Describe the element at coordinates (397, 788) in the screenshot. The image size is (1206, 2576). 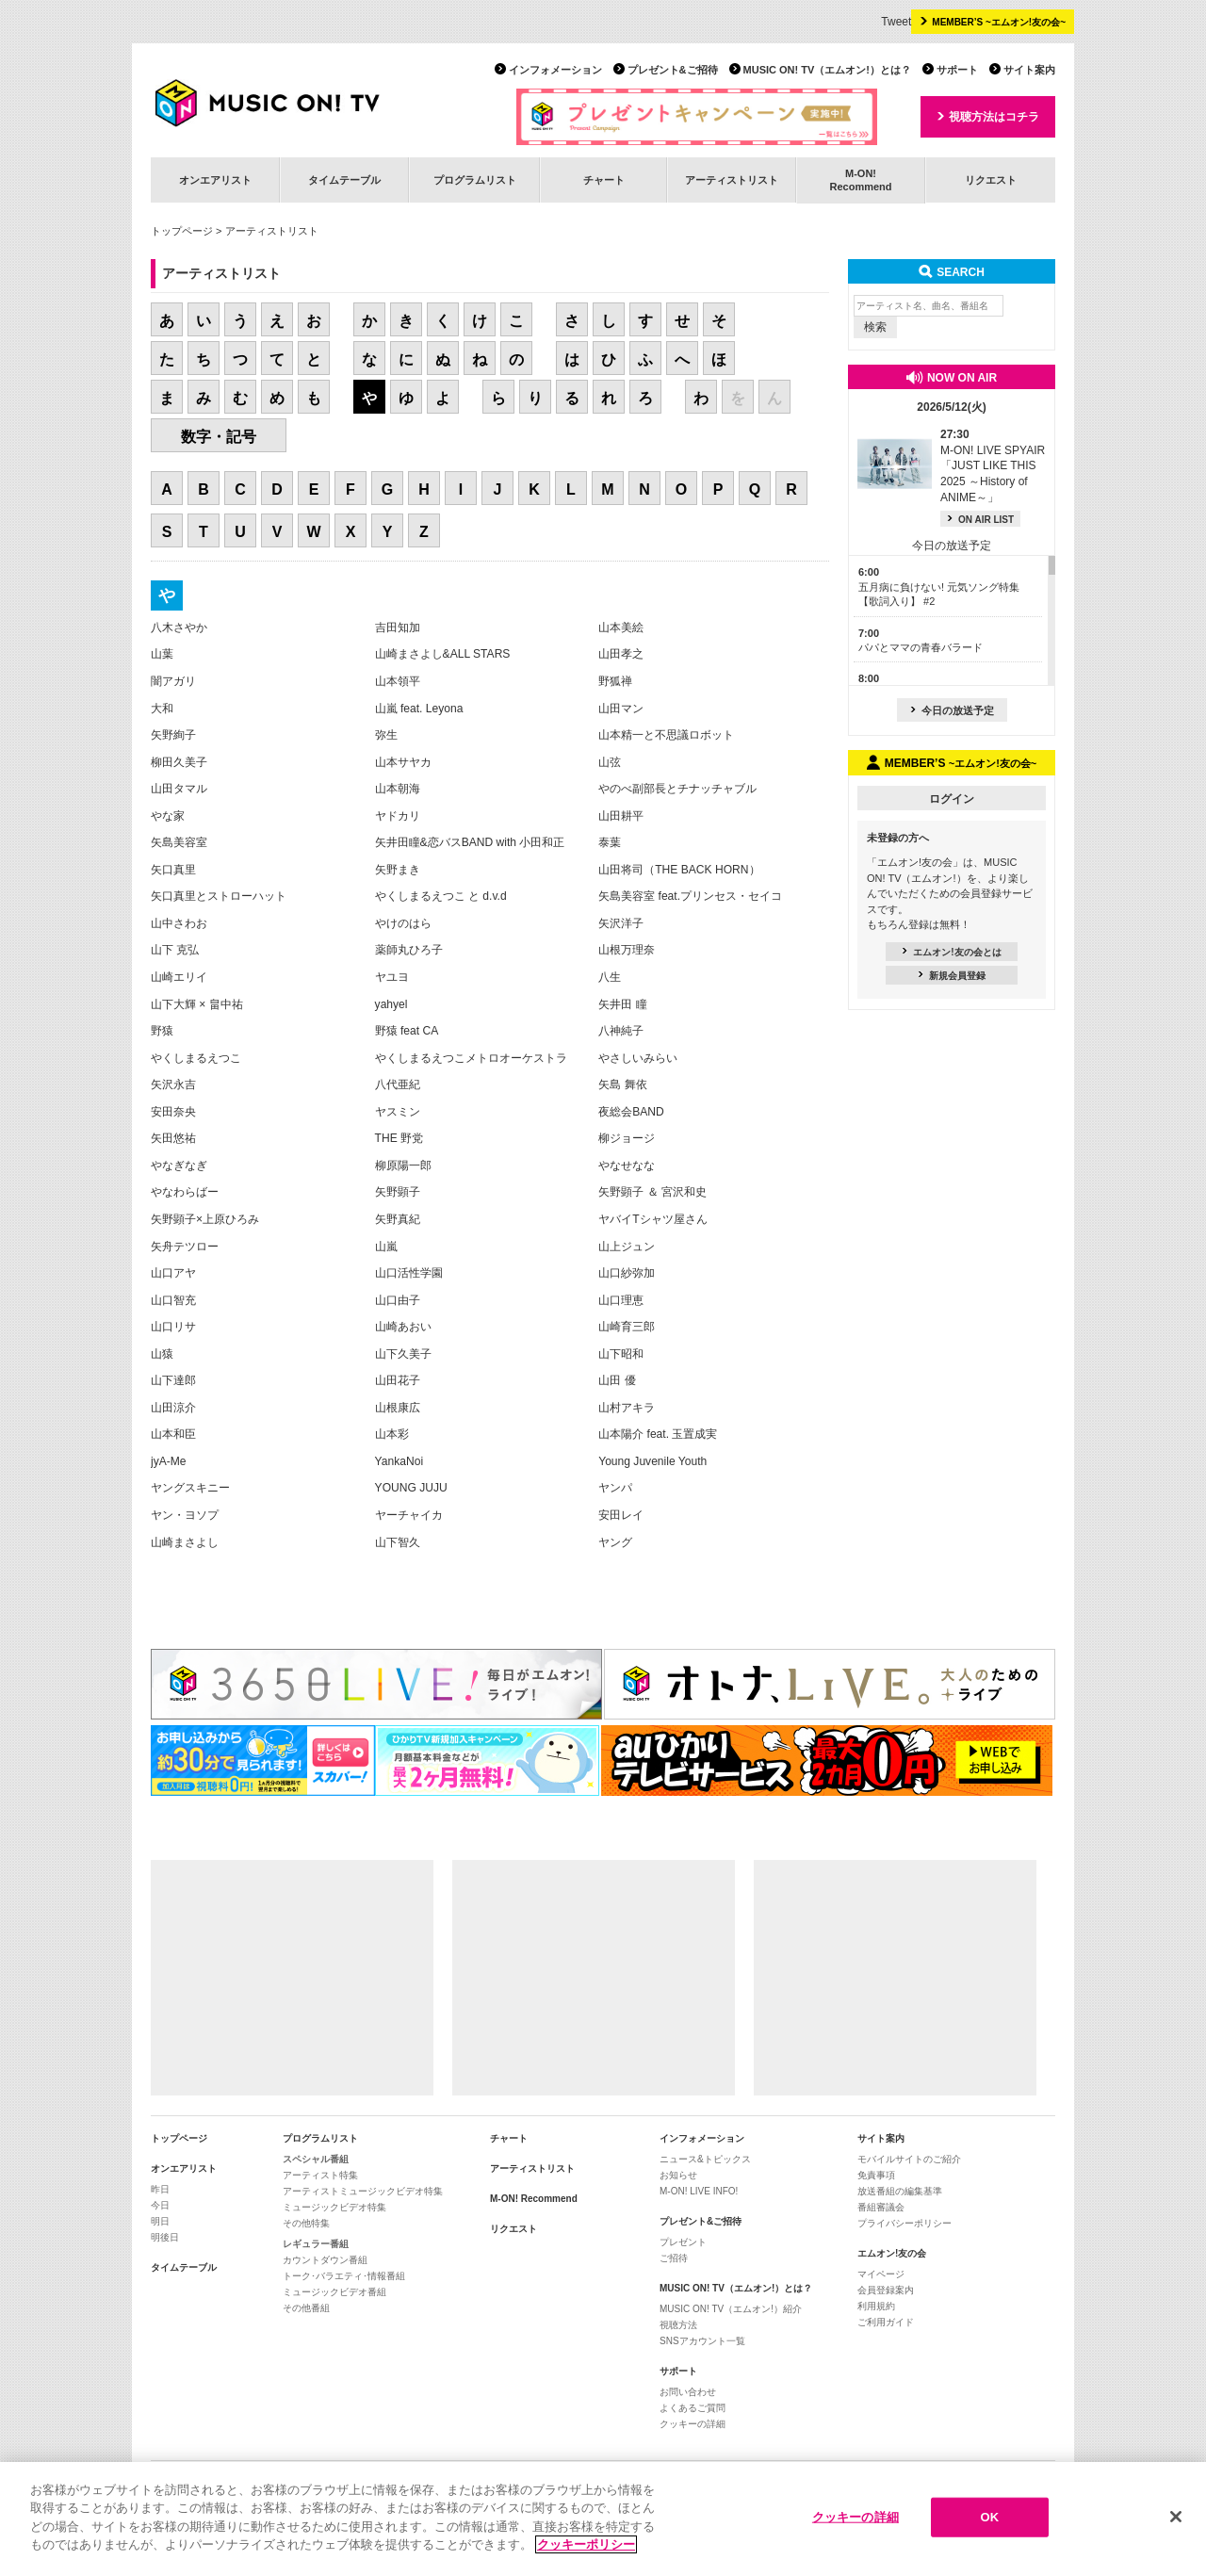
I see `山本朝海` at that location.